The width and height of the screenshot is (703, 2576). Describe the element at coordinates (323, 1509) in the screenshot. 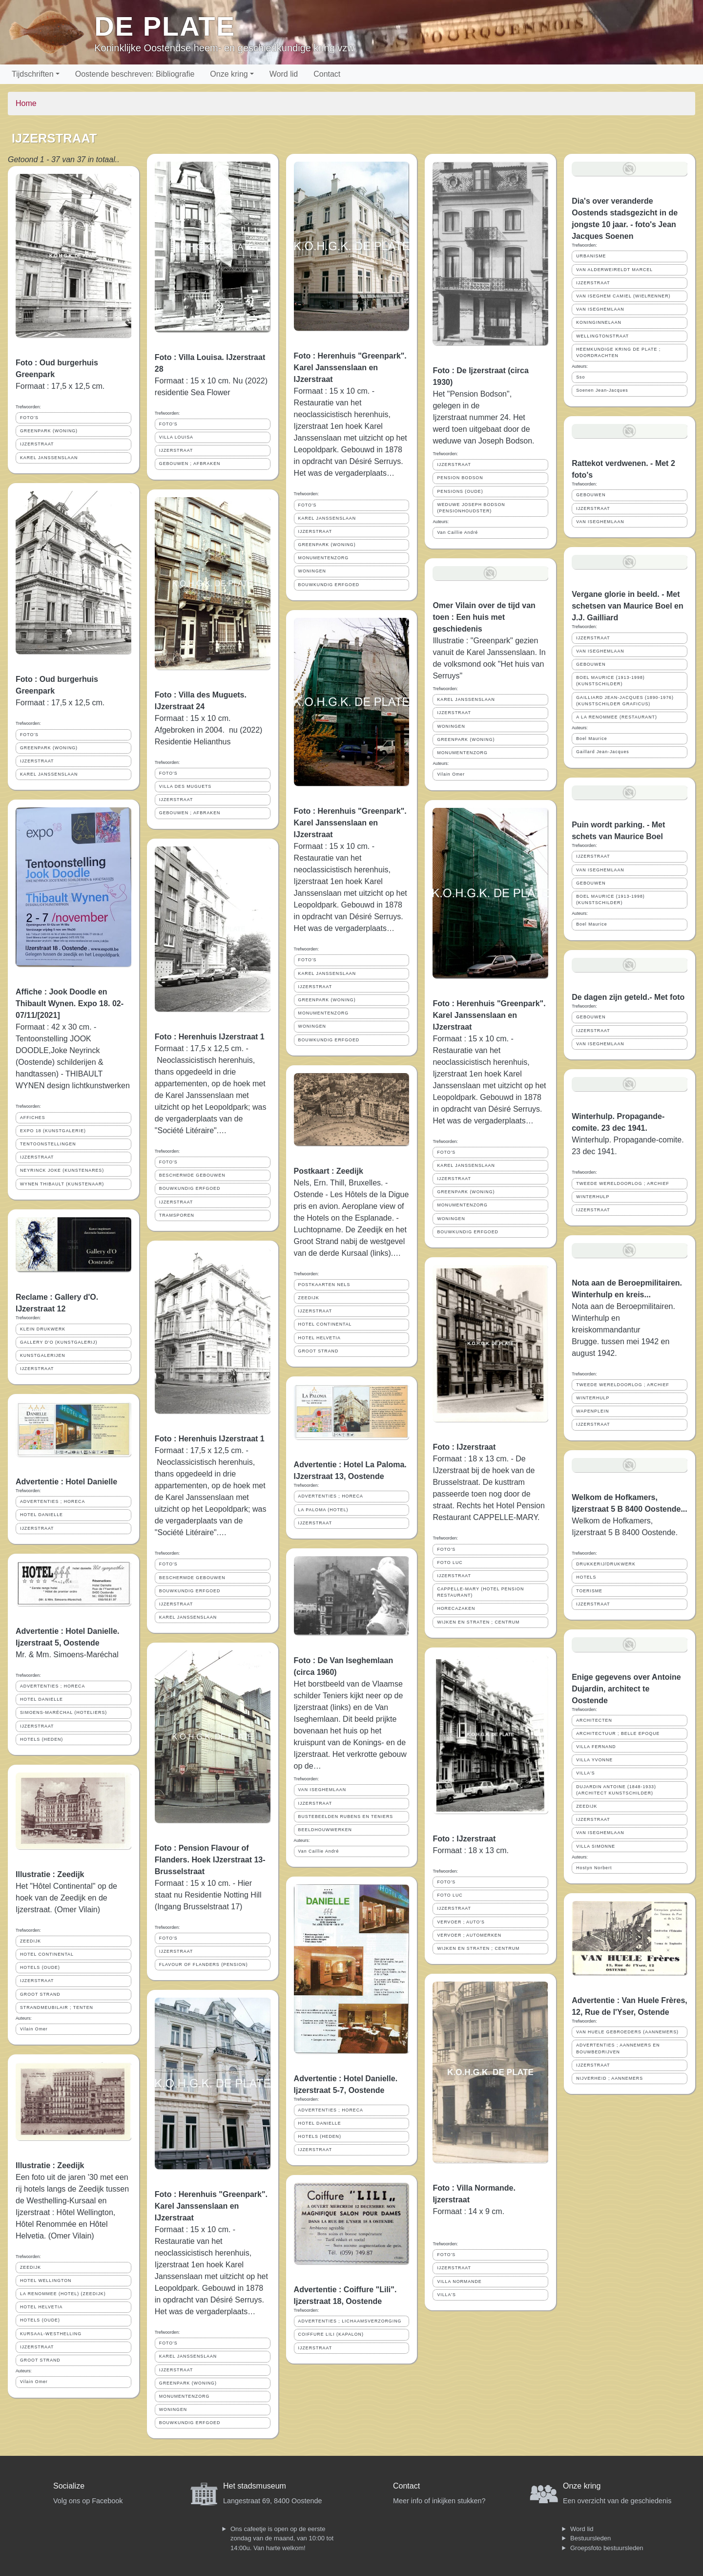

I see `LA PALOMA (HOTEL)` at that location.